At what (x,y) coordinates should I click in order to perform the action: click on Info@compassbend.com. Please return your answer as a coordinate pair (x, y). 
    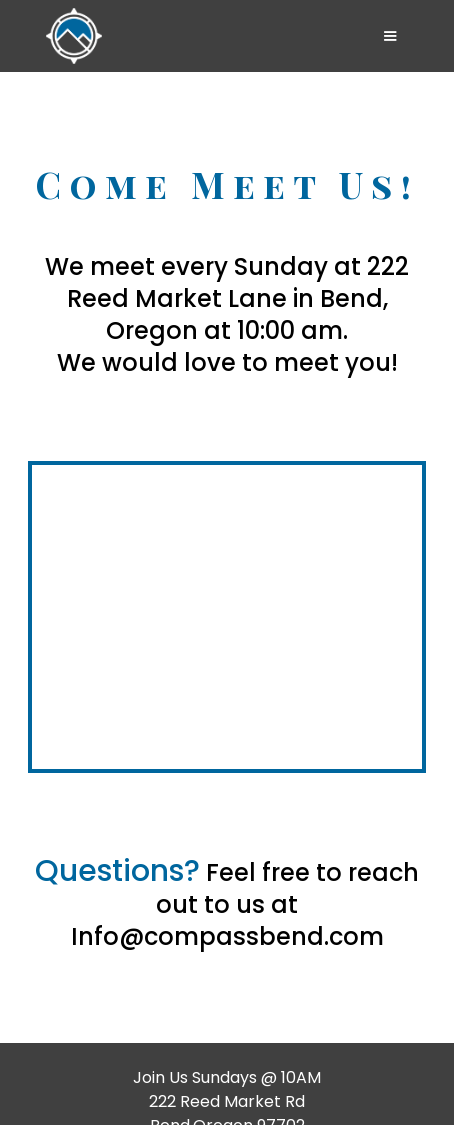
    Looking at the image, I should click on (227, 936).